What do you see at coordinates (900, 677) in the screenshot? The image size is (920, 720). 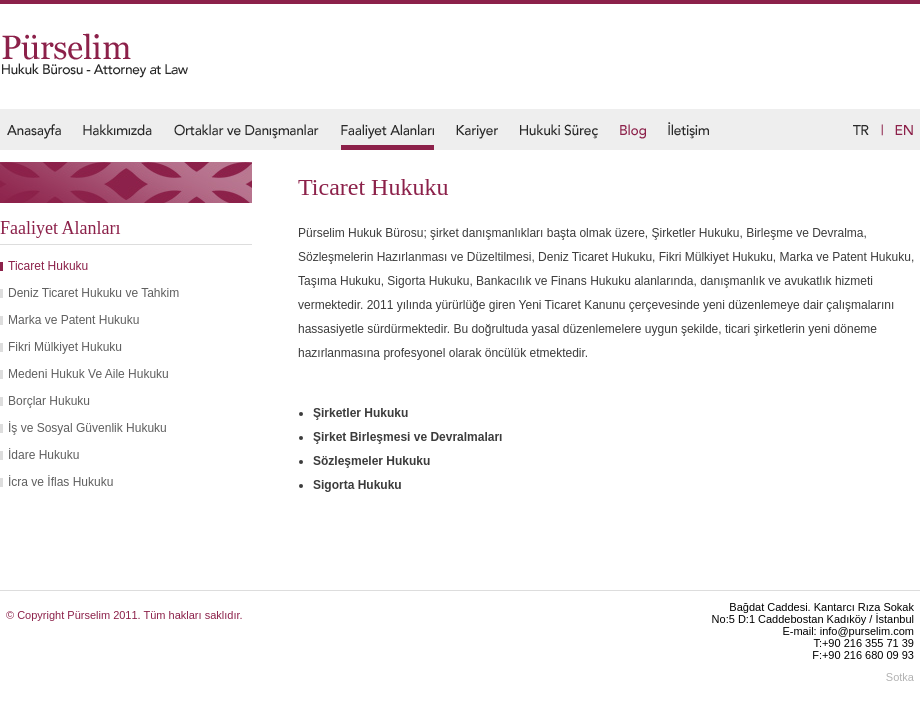 I see `Sotka` at bounding box center [900, 677].